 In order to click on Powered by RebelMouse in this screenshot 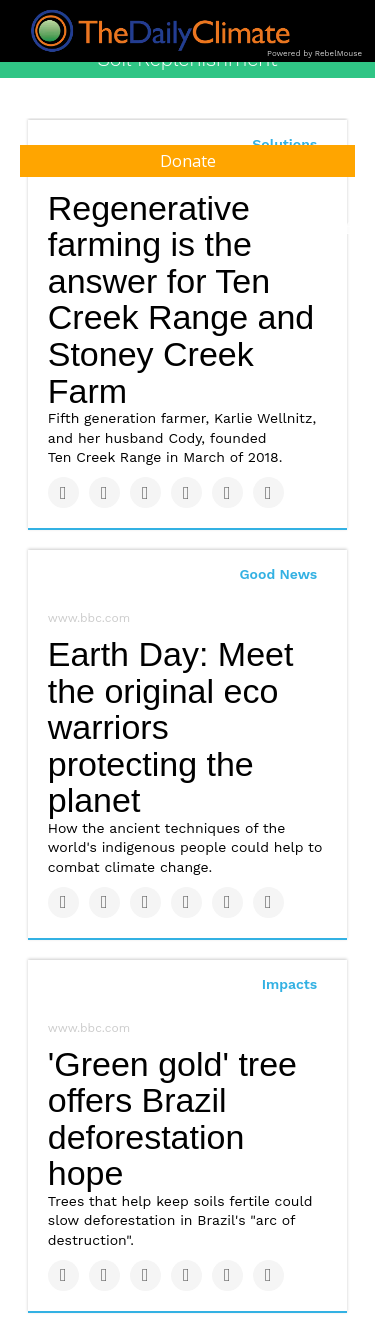, I will do `click(314, 53)`.